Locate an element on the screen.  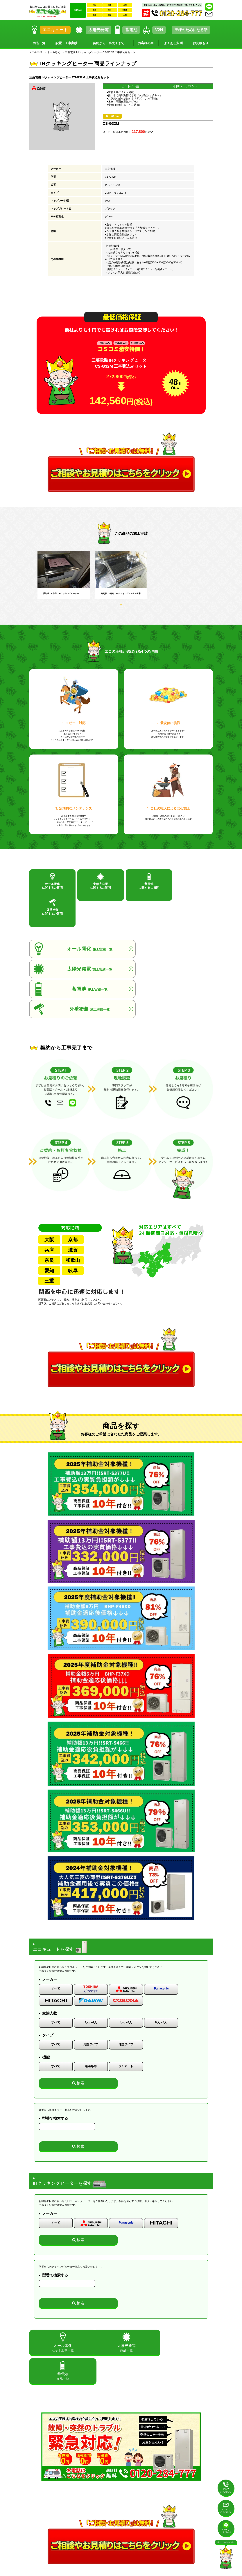
蓄電池に関するご質問 is located at coordinates (149, 881).